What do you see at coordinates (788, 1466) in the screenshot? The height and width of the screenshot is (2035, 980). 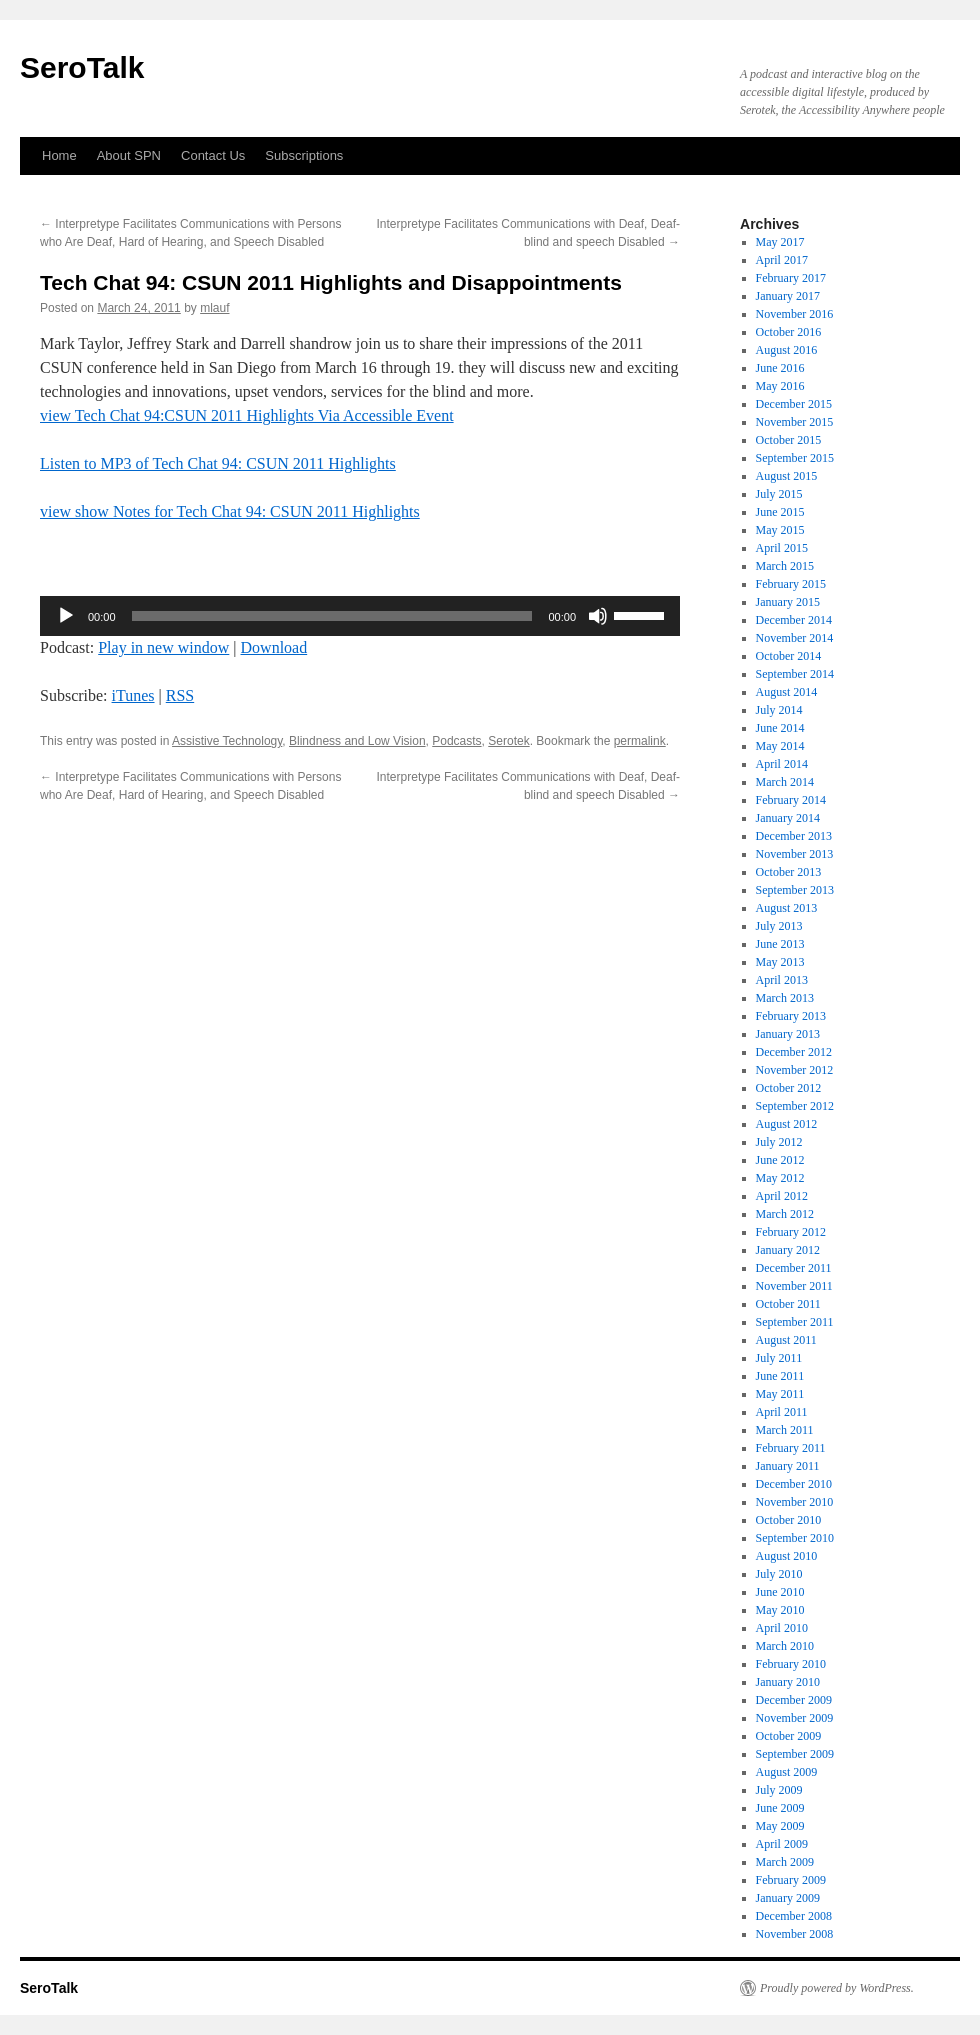 I see `January 2011` at bounding box center [788, 1466].